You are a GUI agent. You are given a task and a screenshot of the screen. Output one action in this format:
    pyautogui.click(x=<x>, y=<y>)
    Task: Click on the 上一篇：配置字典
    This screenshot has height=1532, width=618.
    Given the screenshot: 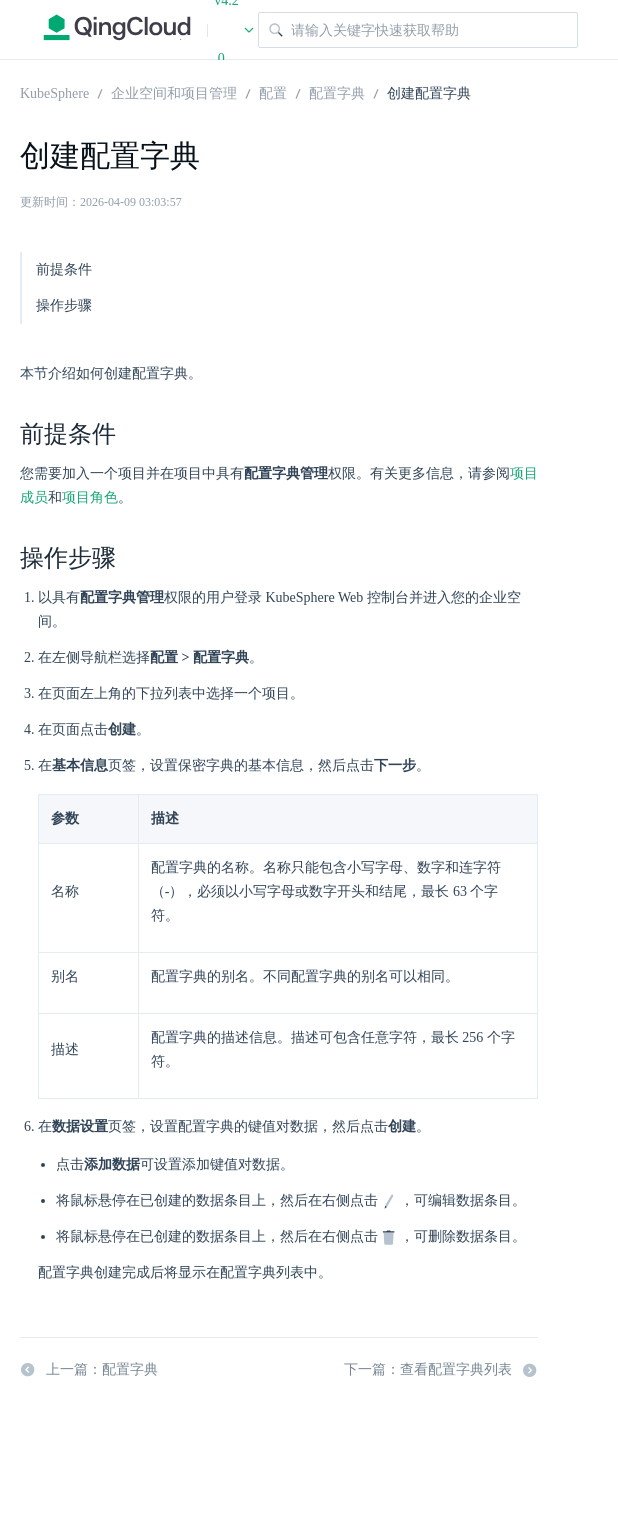 What is the action you would take?
    pyautogui.click(x=89, y=1370)
    